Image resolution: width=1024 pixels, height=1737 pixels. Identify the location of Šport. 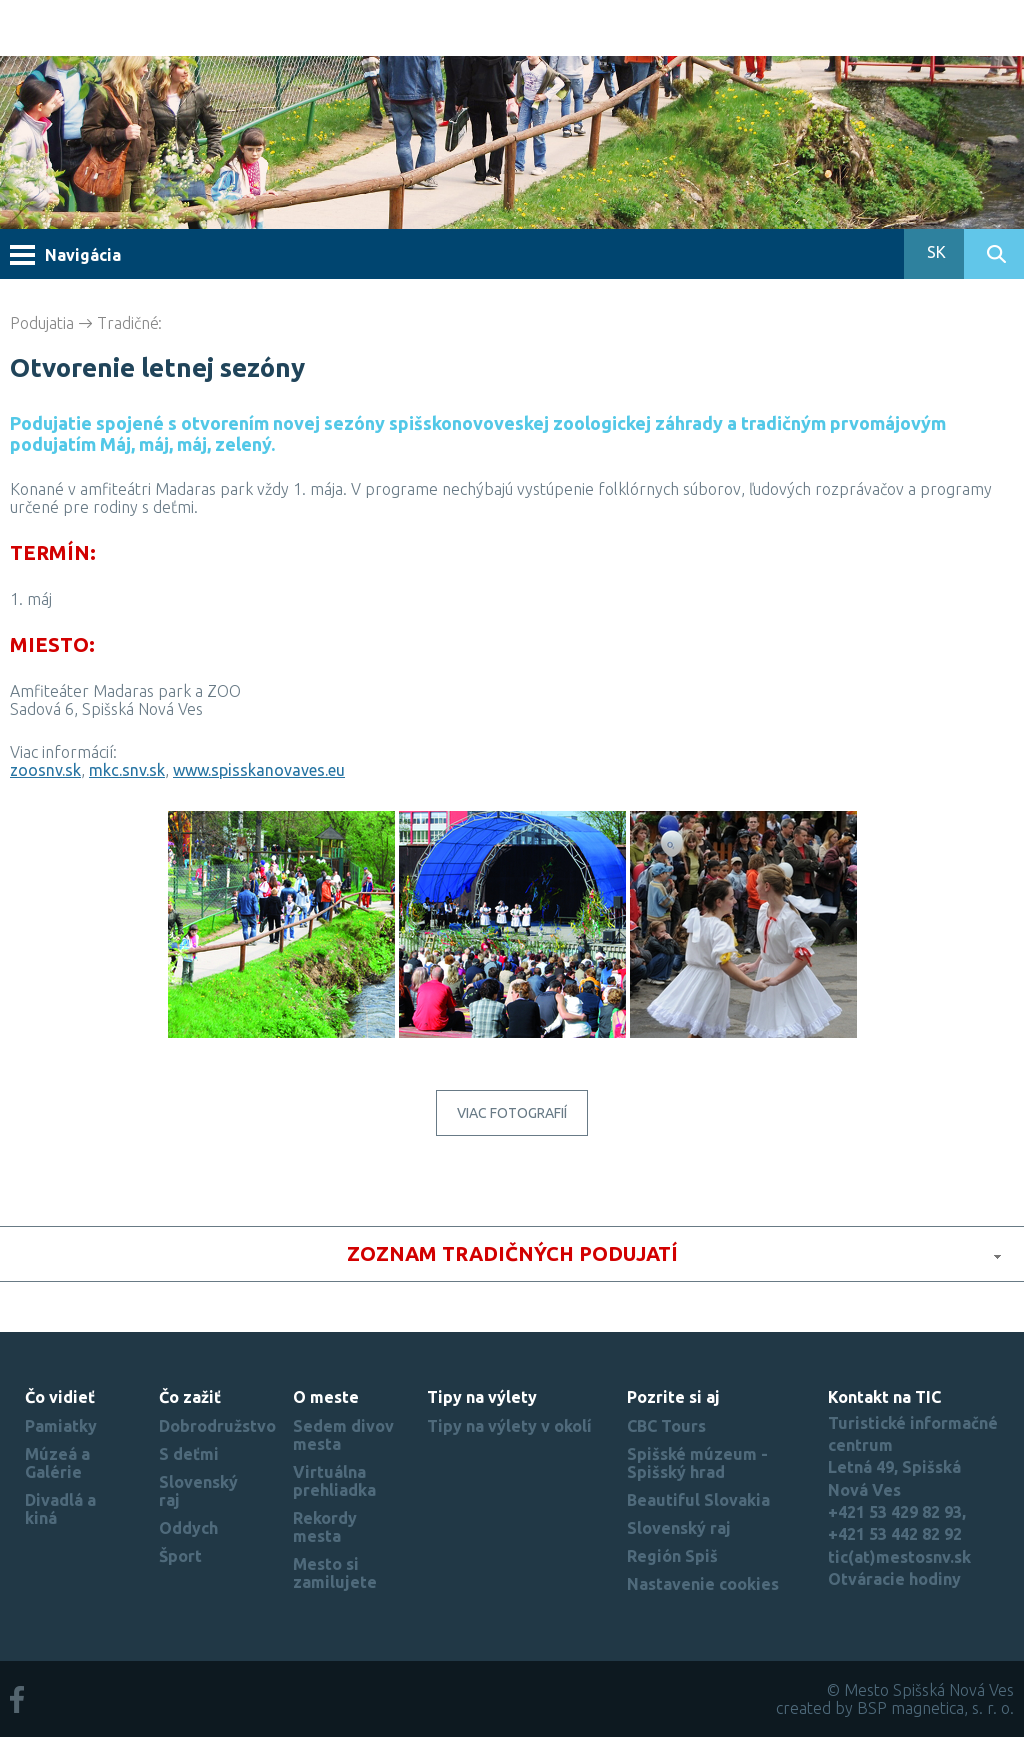
(180, 1556).